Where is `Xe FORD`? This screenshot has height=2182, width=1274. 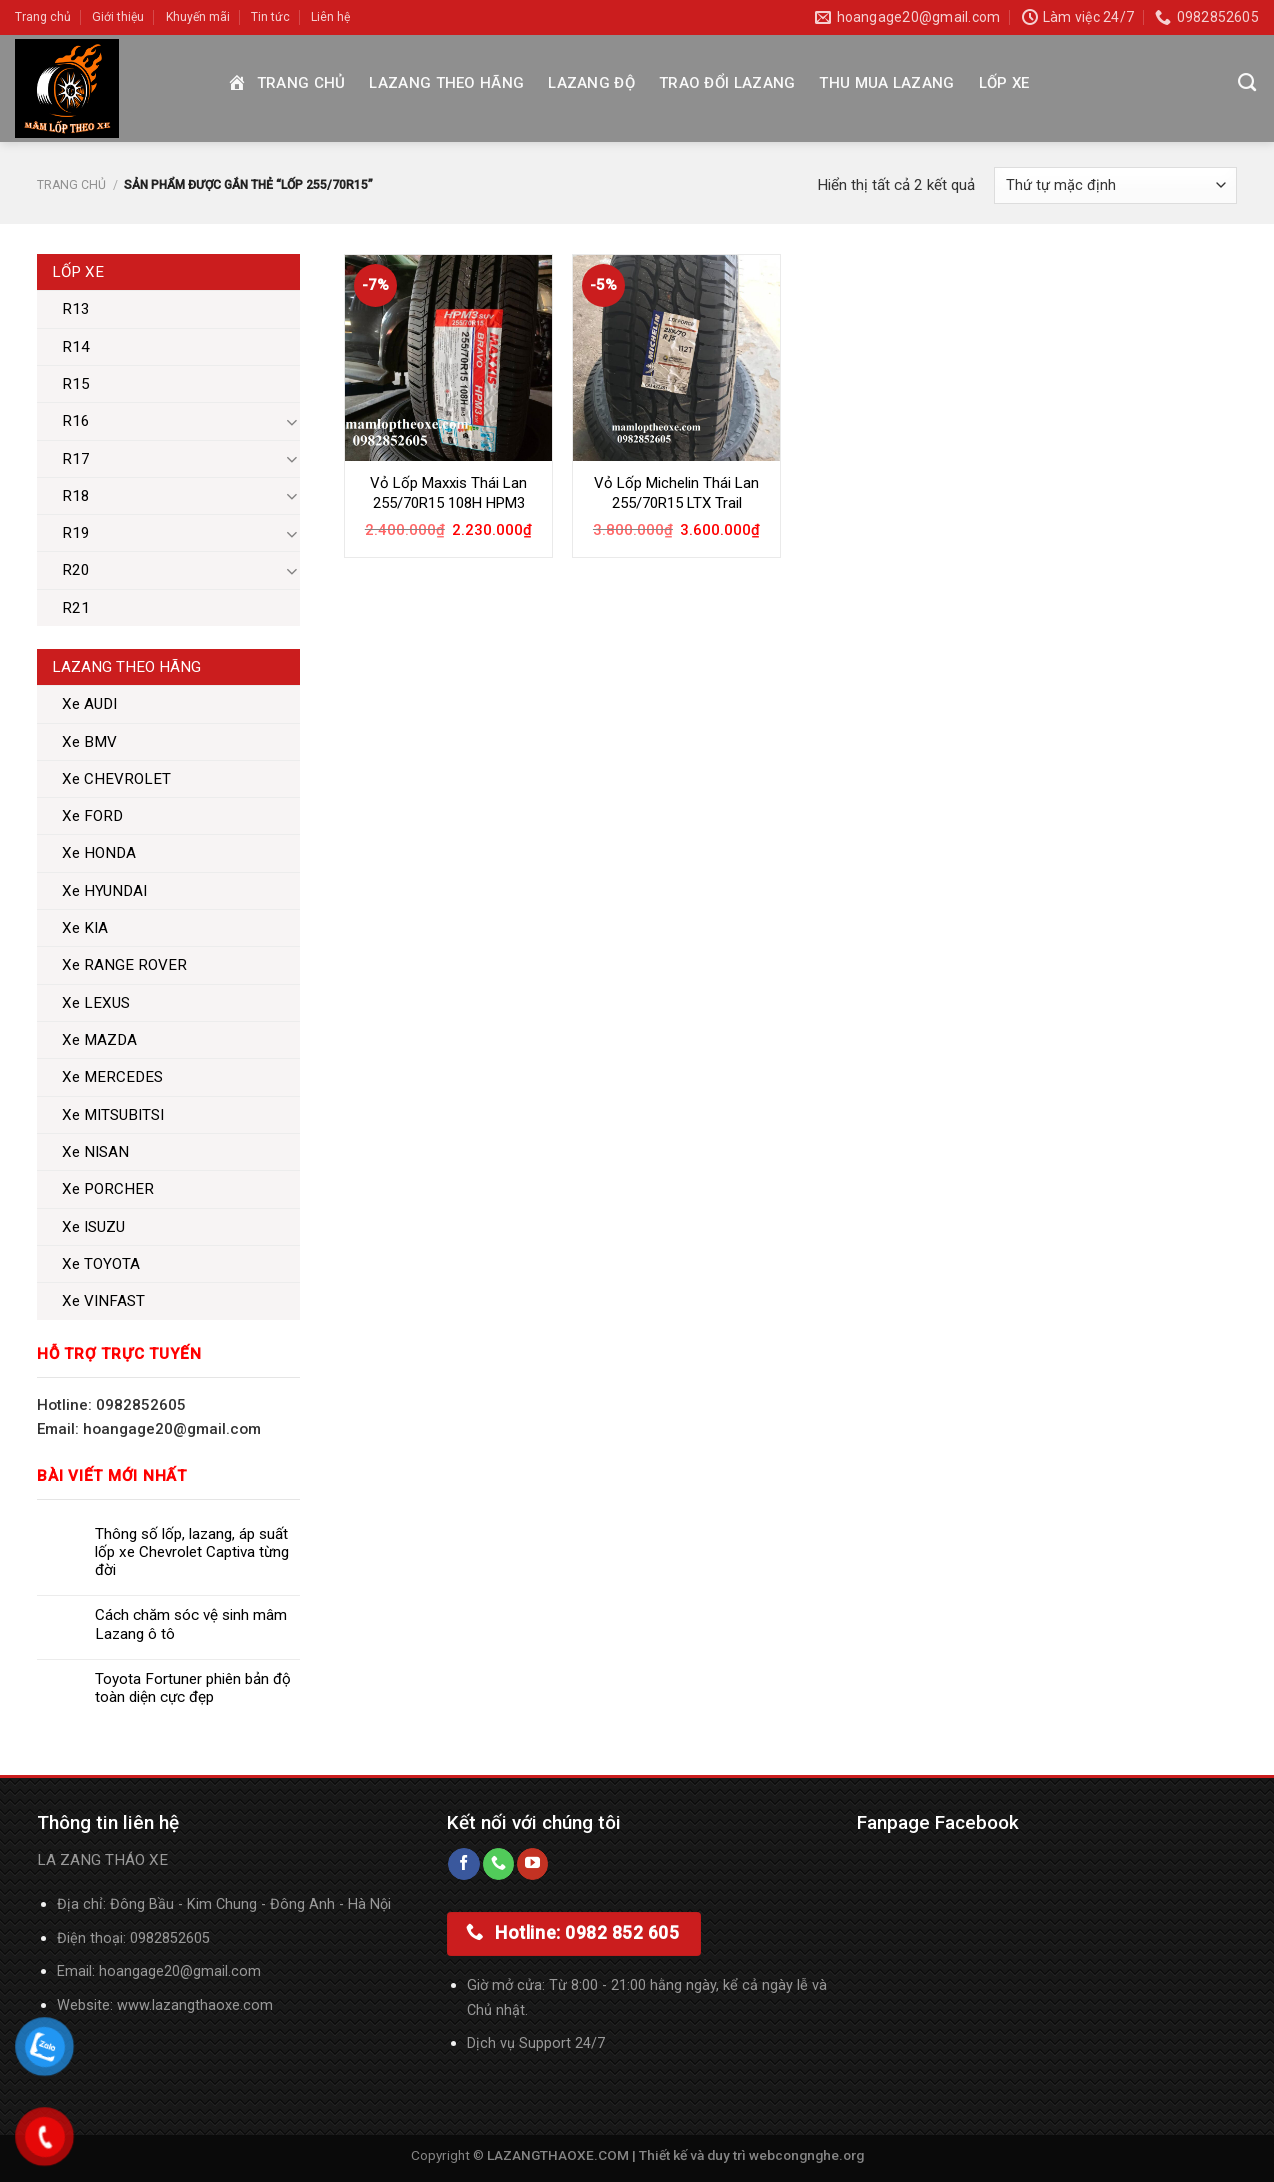 Xe FORD is located at coordinates (92, 816).